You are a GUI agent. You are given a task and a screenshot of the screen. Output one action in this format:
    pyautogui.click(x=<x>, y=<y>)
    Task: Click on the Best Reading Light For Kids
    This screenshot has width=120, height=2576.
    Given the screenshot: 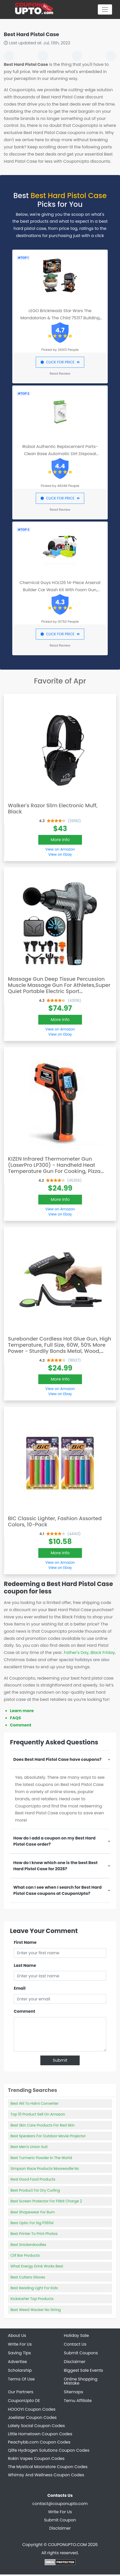 What is the action you would take?
    pyautogui.click(x=34, y=2288)
    